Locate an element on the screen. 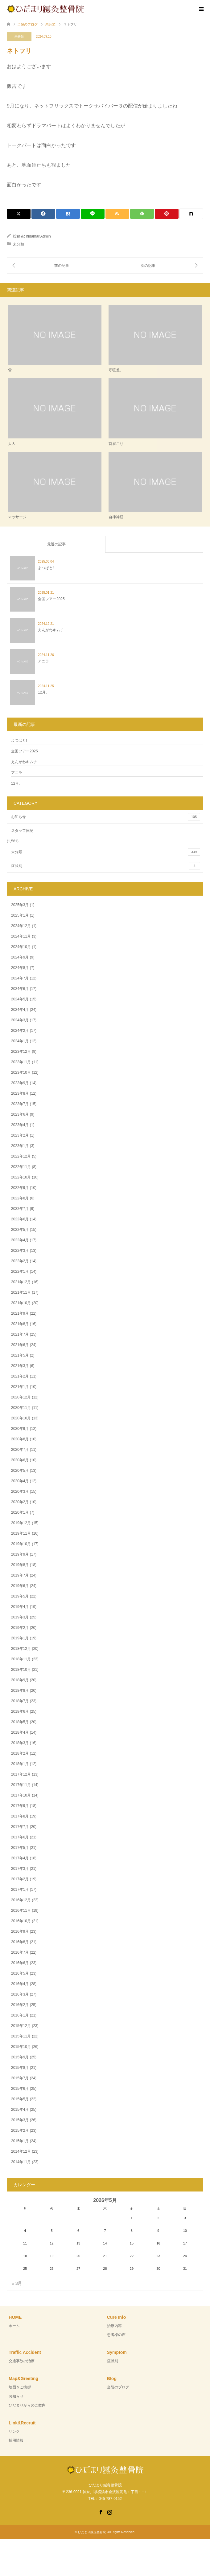  よつばと! is located at coordinates (19, 740).